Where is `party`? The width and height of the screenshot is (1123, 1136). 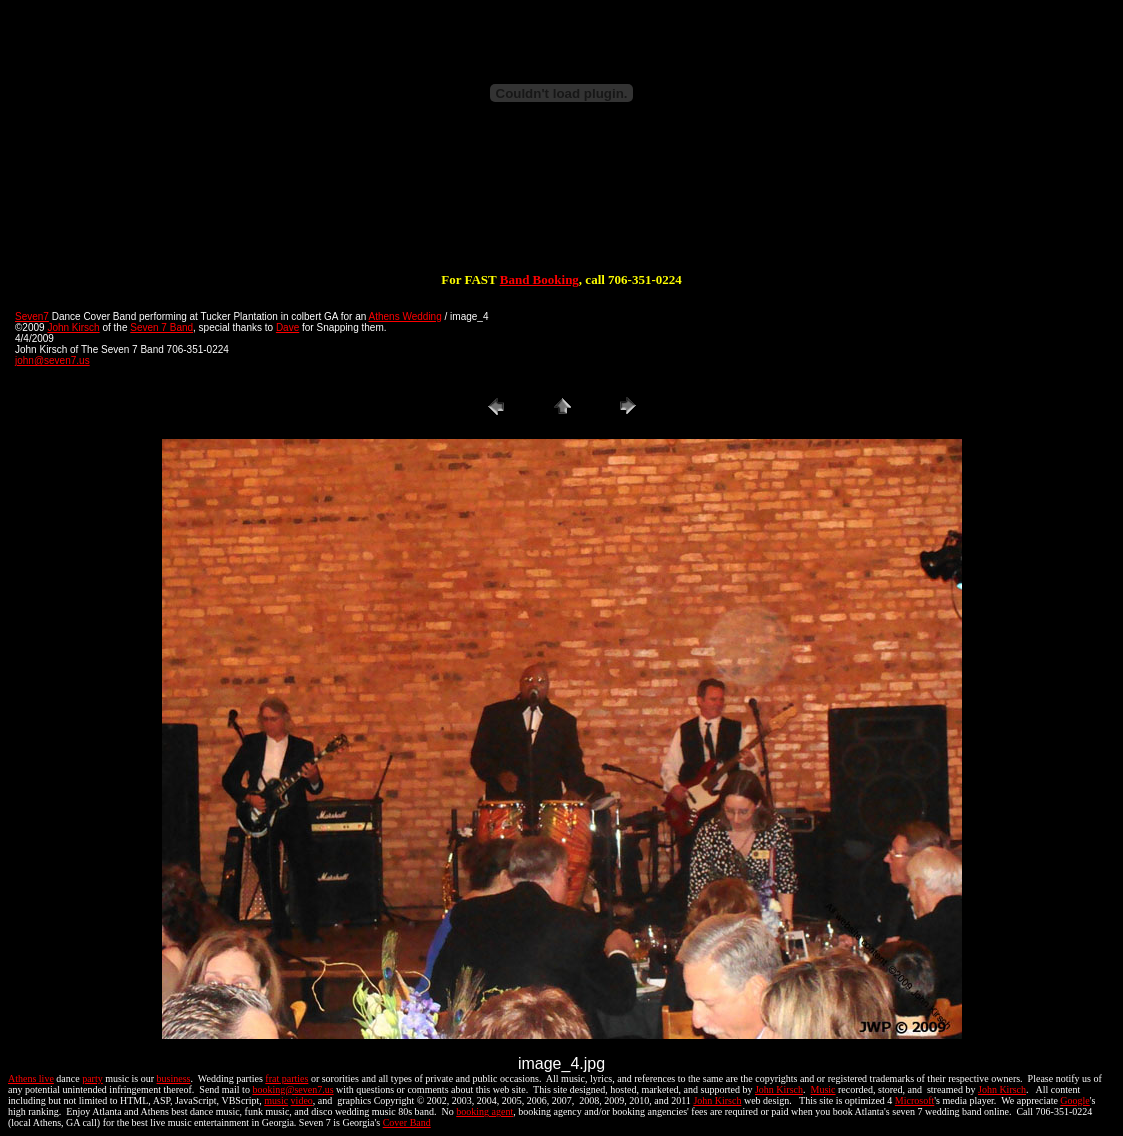 party is located at coordinates (92, 1078).